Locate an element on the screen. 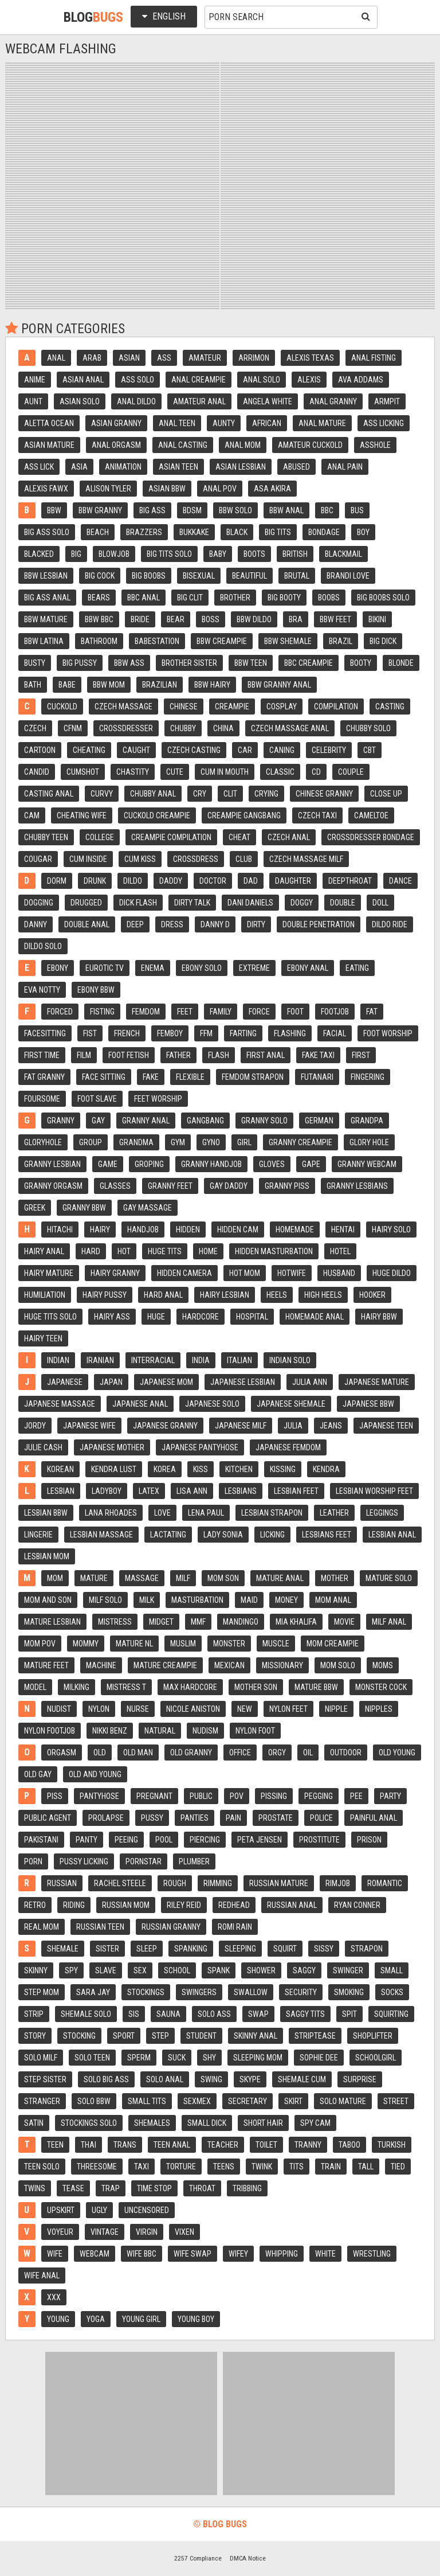 This screenshot has width=440, height=2576. Riding is located at coordinates (74, 1905).